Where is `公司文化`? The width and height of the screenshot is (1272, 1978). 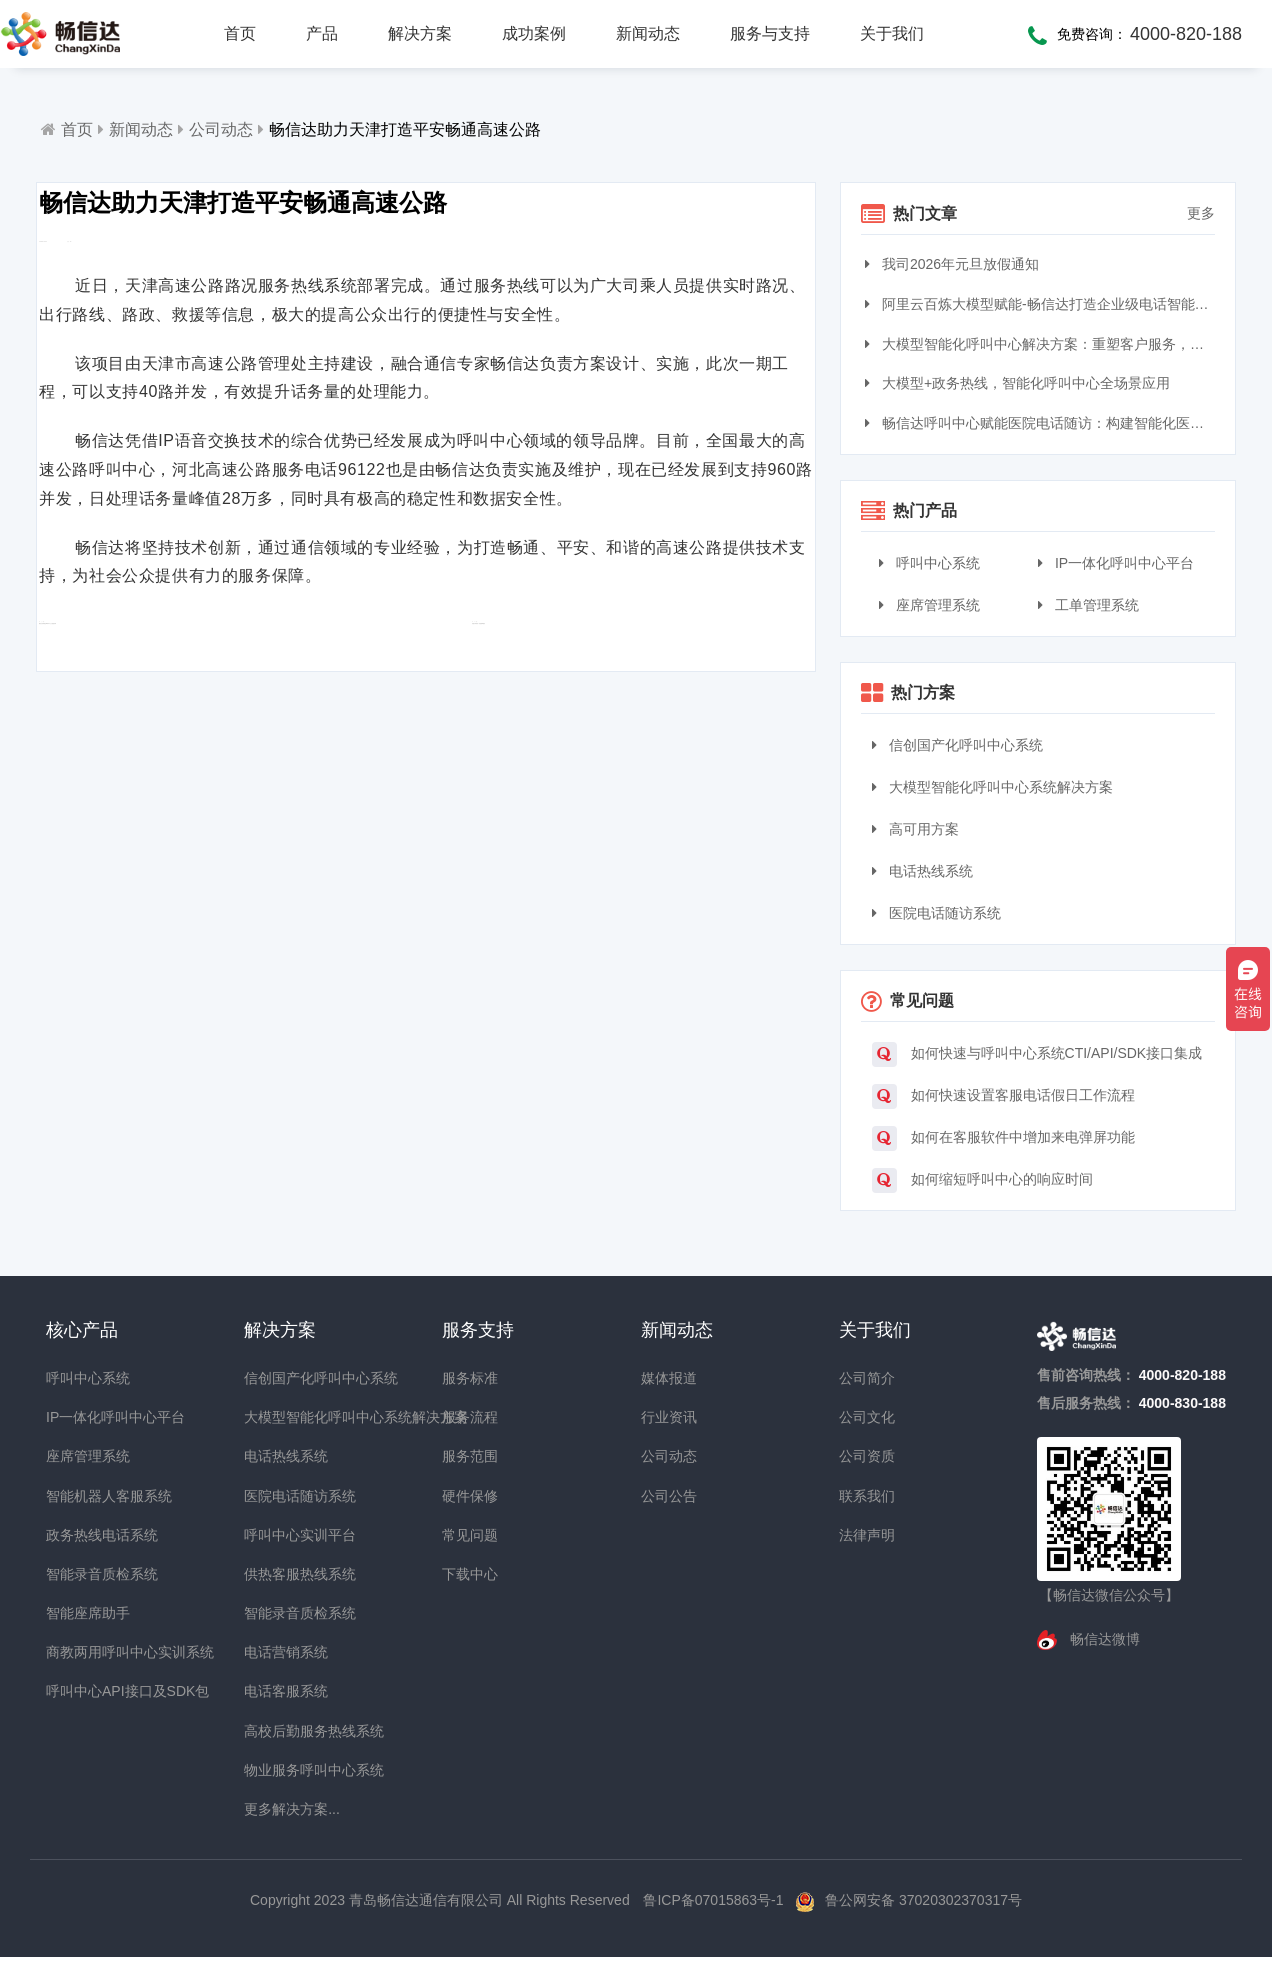
公司文化 is located at coordinates (867, 1417).